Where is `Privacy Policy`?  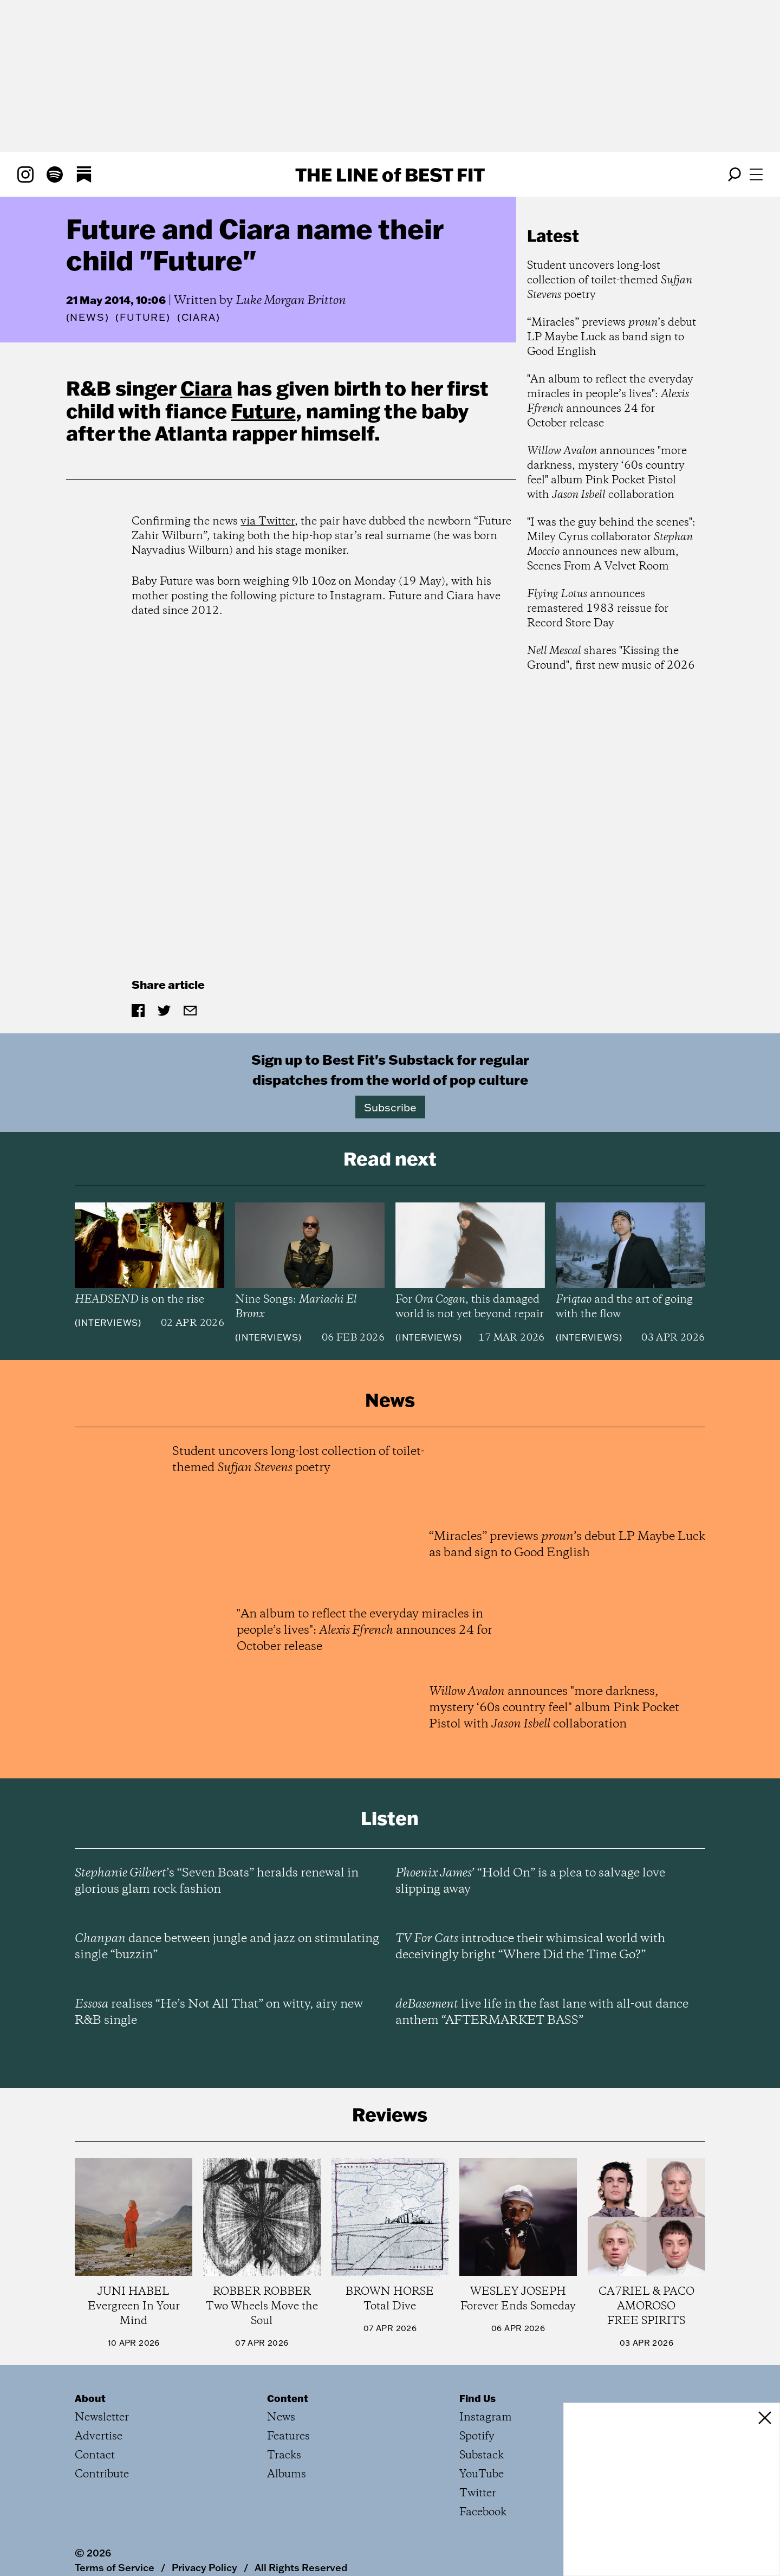
Privacy Policy is located at coordinates (204, 2567).